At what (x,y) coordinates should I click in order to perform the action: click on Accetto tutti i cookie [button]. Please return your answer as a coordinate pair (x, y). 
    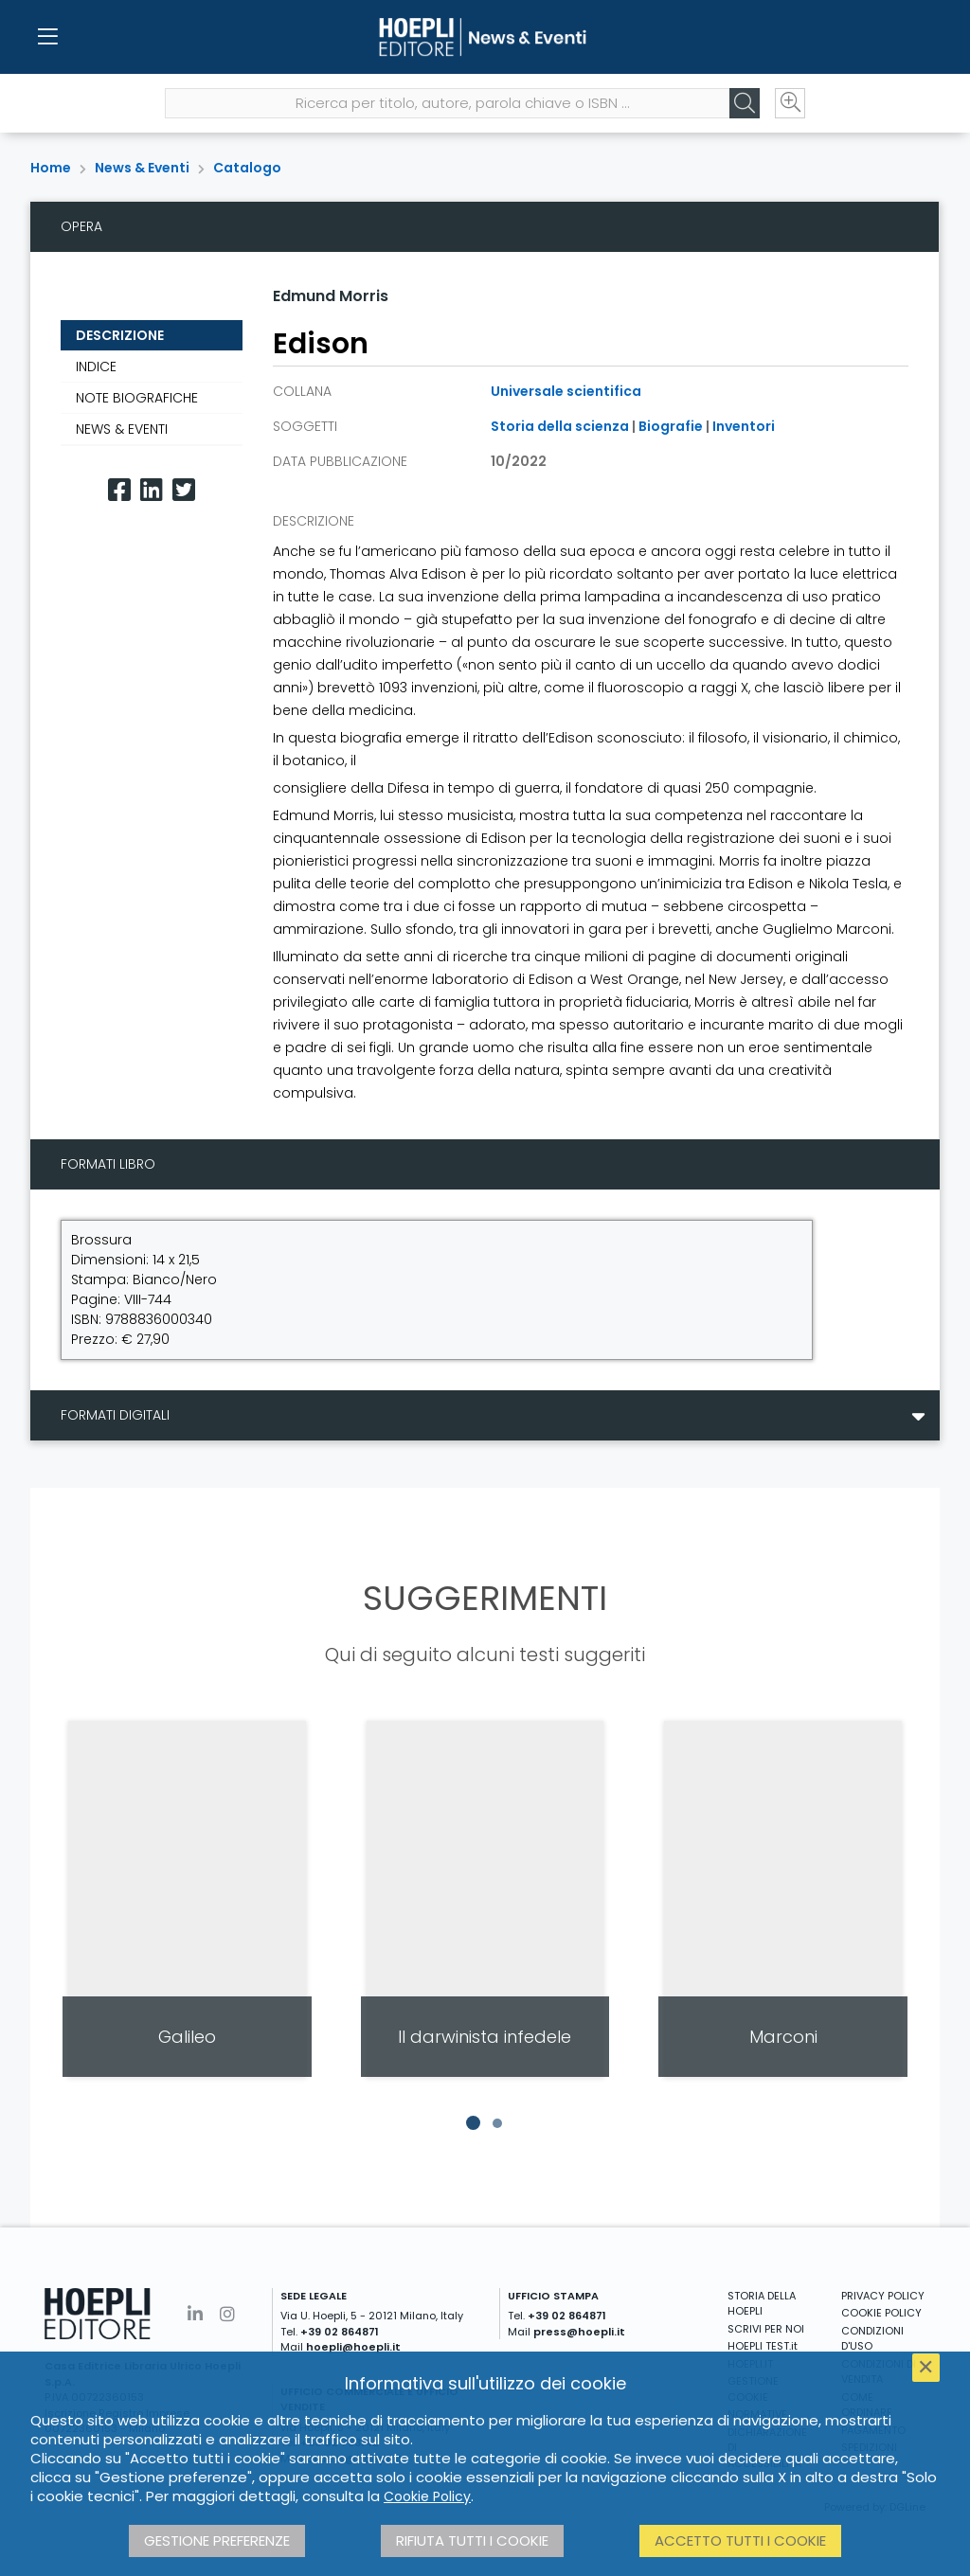
    Looking at the image, I should click on (740, 2540).